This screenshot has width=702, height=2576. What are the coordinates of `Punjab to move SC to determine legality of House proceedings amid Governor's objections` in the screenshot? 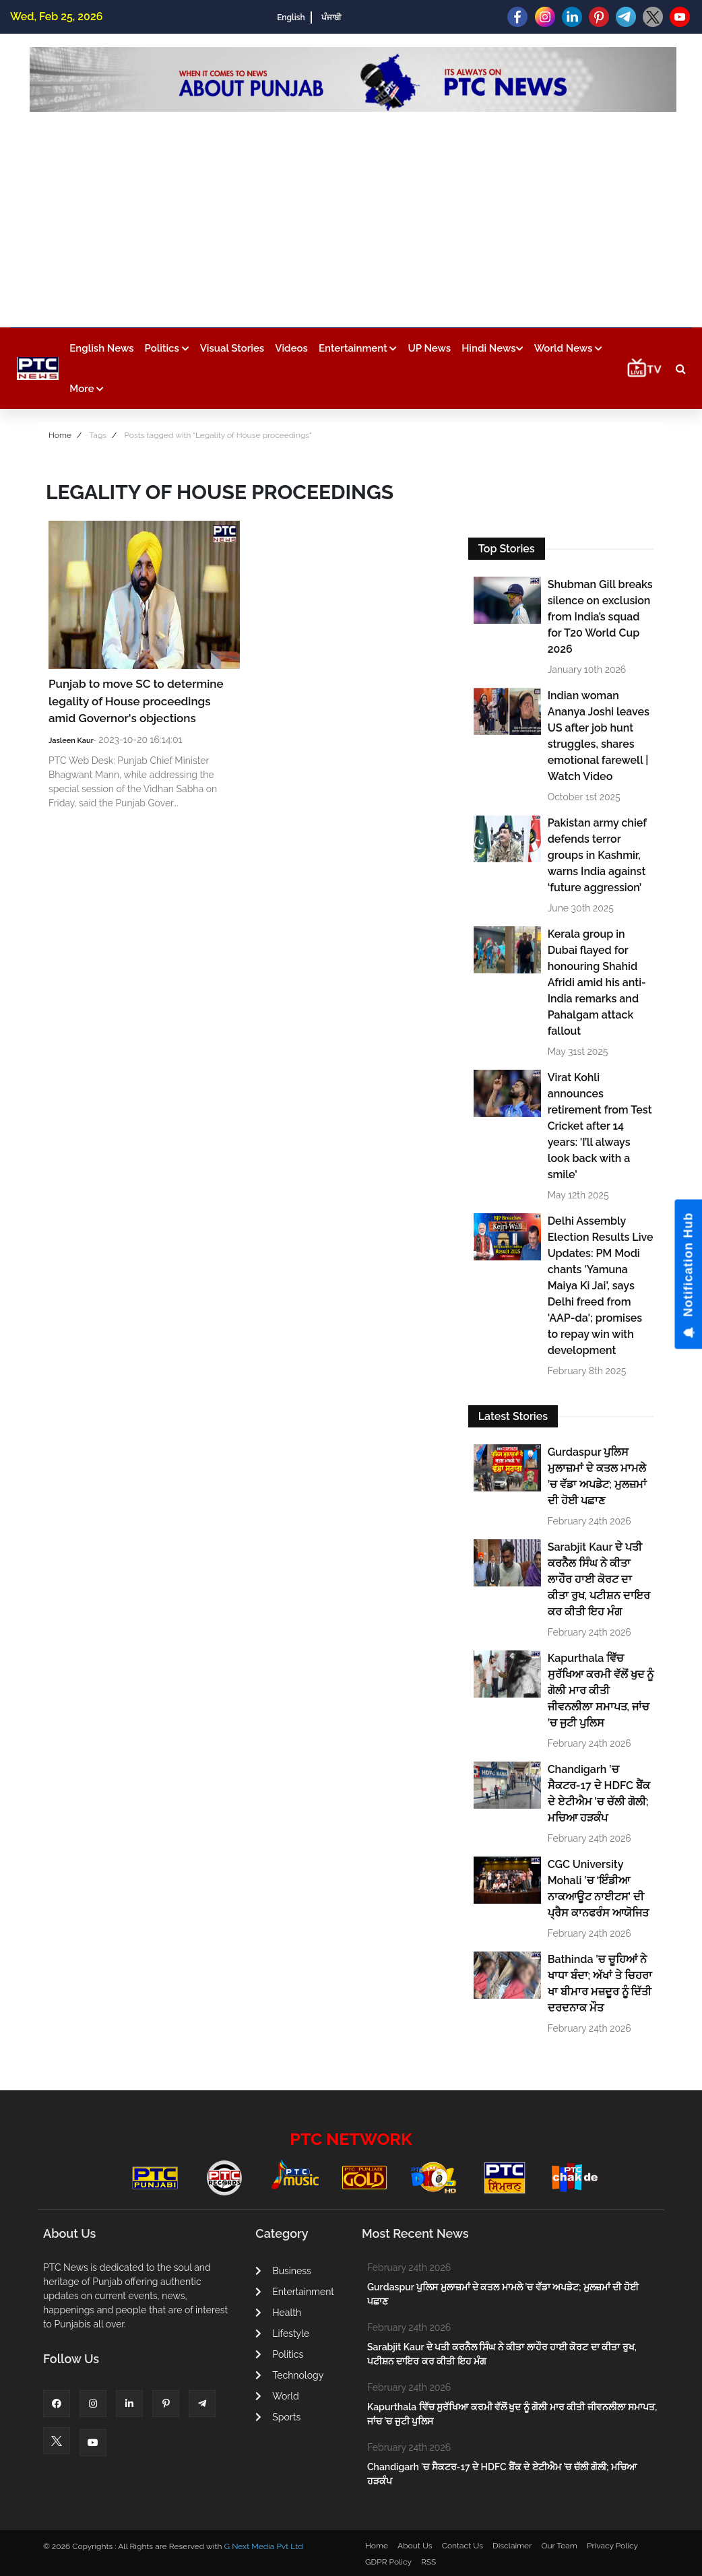 It's located at (136, 701).